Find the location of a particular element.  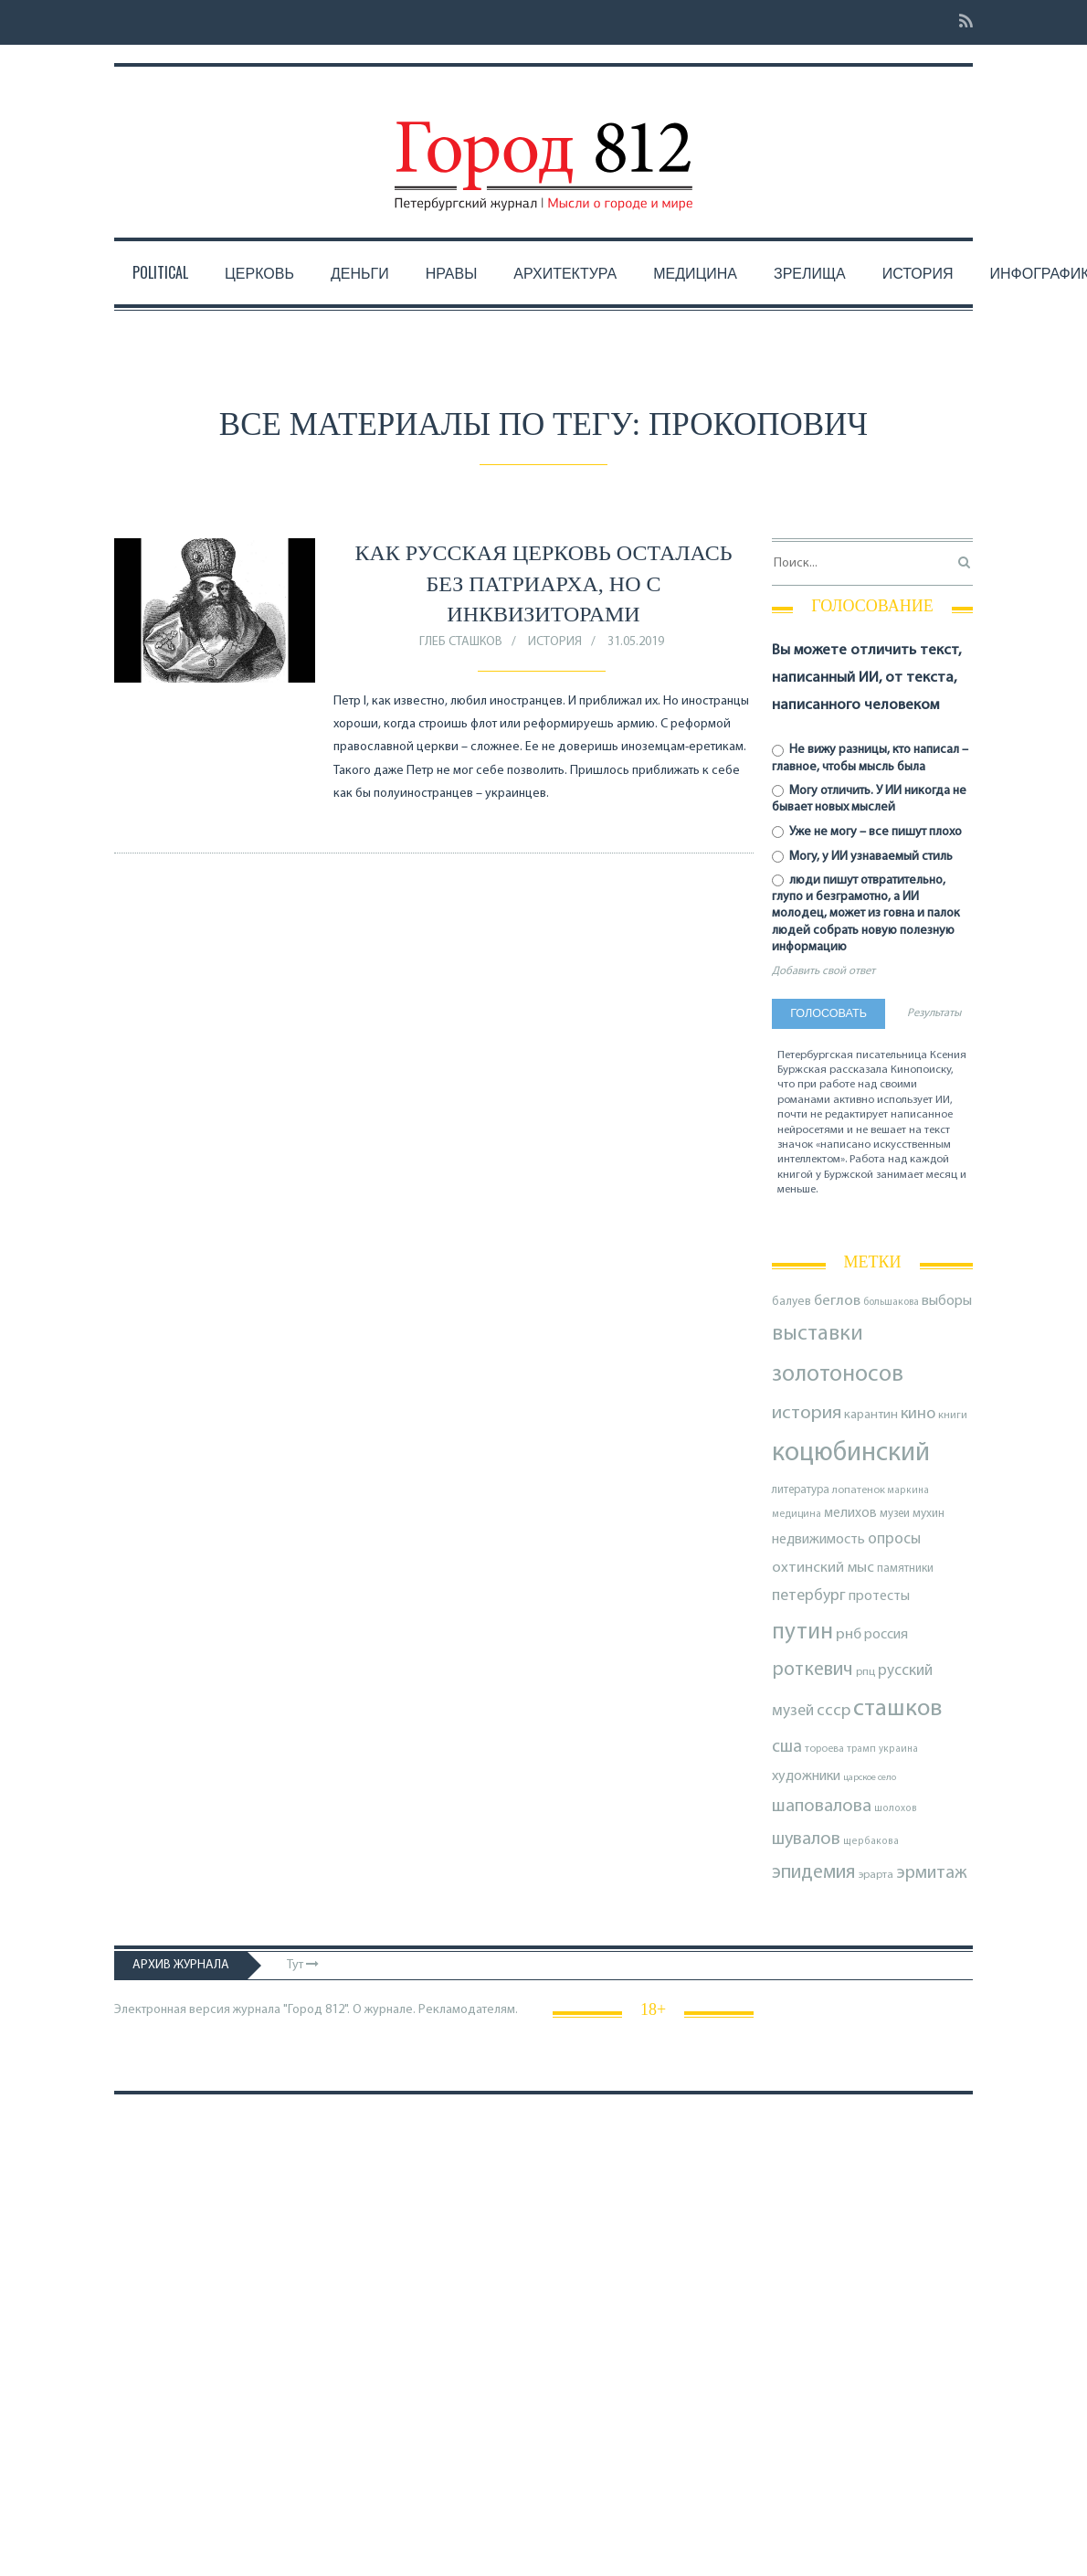

кино [кино (163 элемента)] is located at coordinates (918, 1414).